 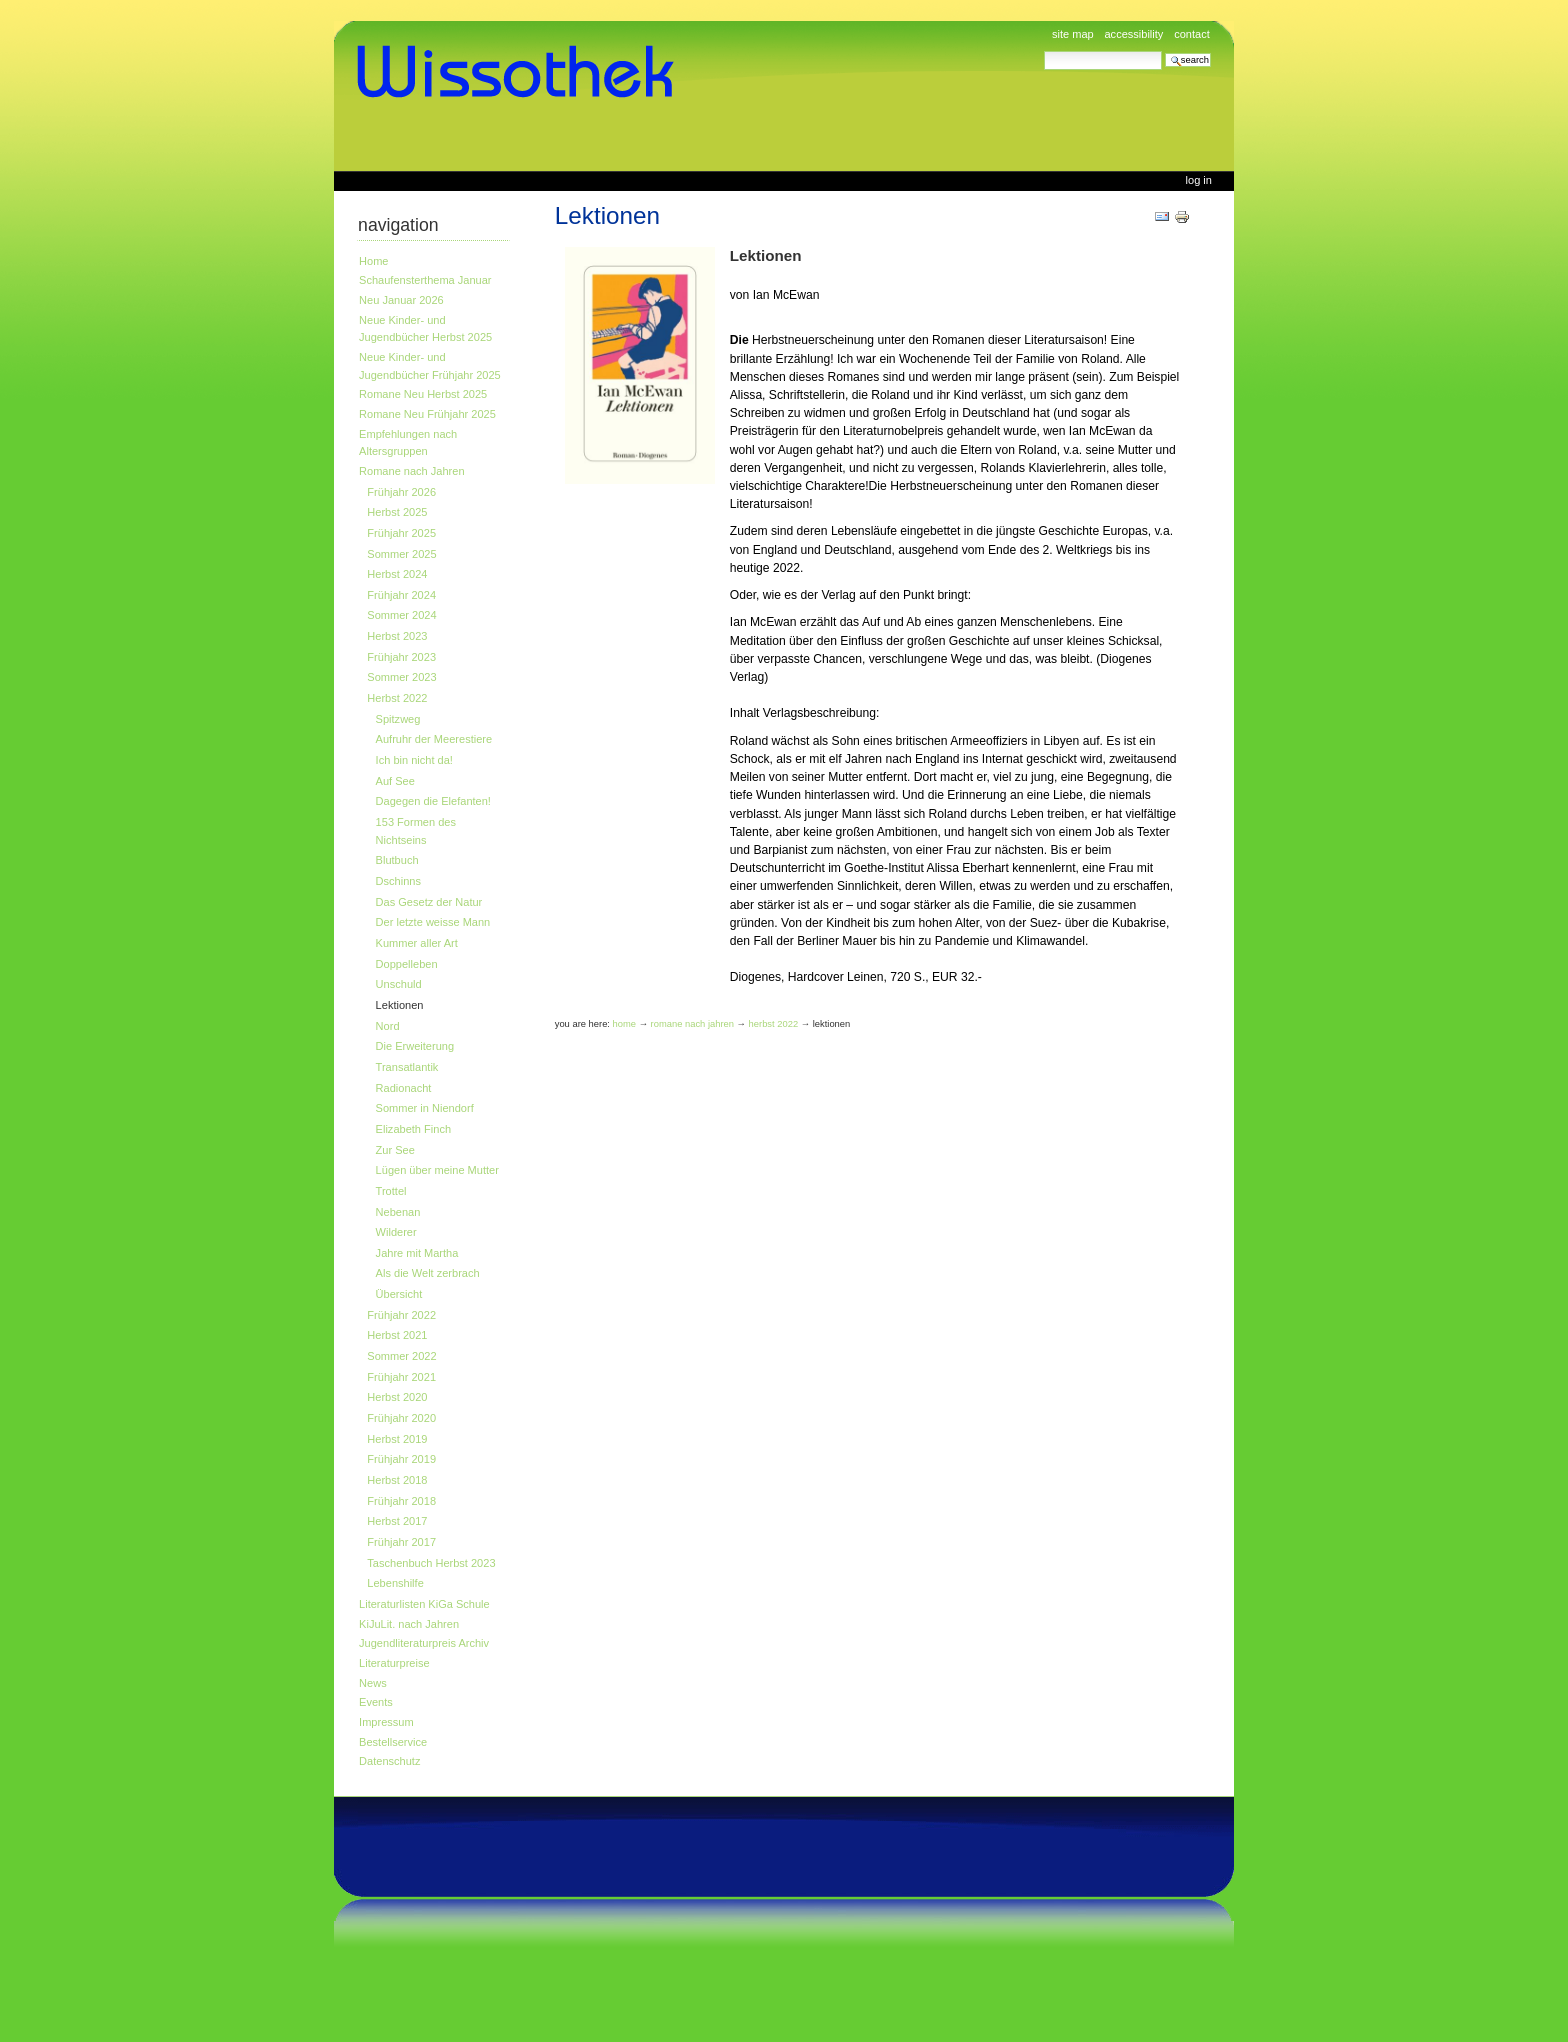 I want to click on Taschenbuch Herbst 2023, so click(x=431, y=1563).